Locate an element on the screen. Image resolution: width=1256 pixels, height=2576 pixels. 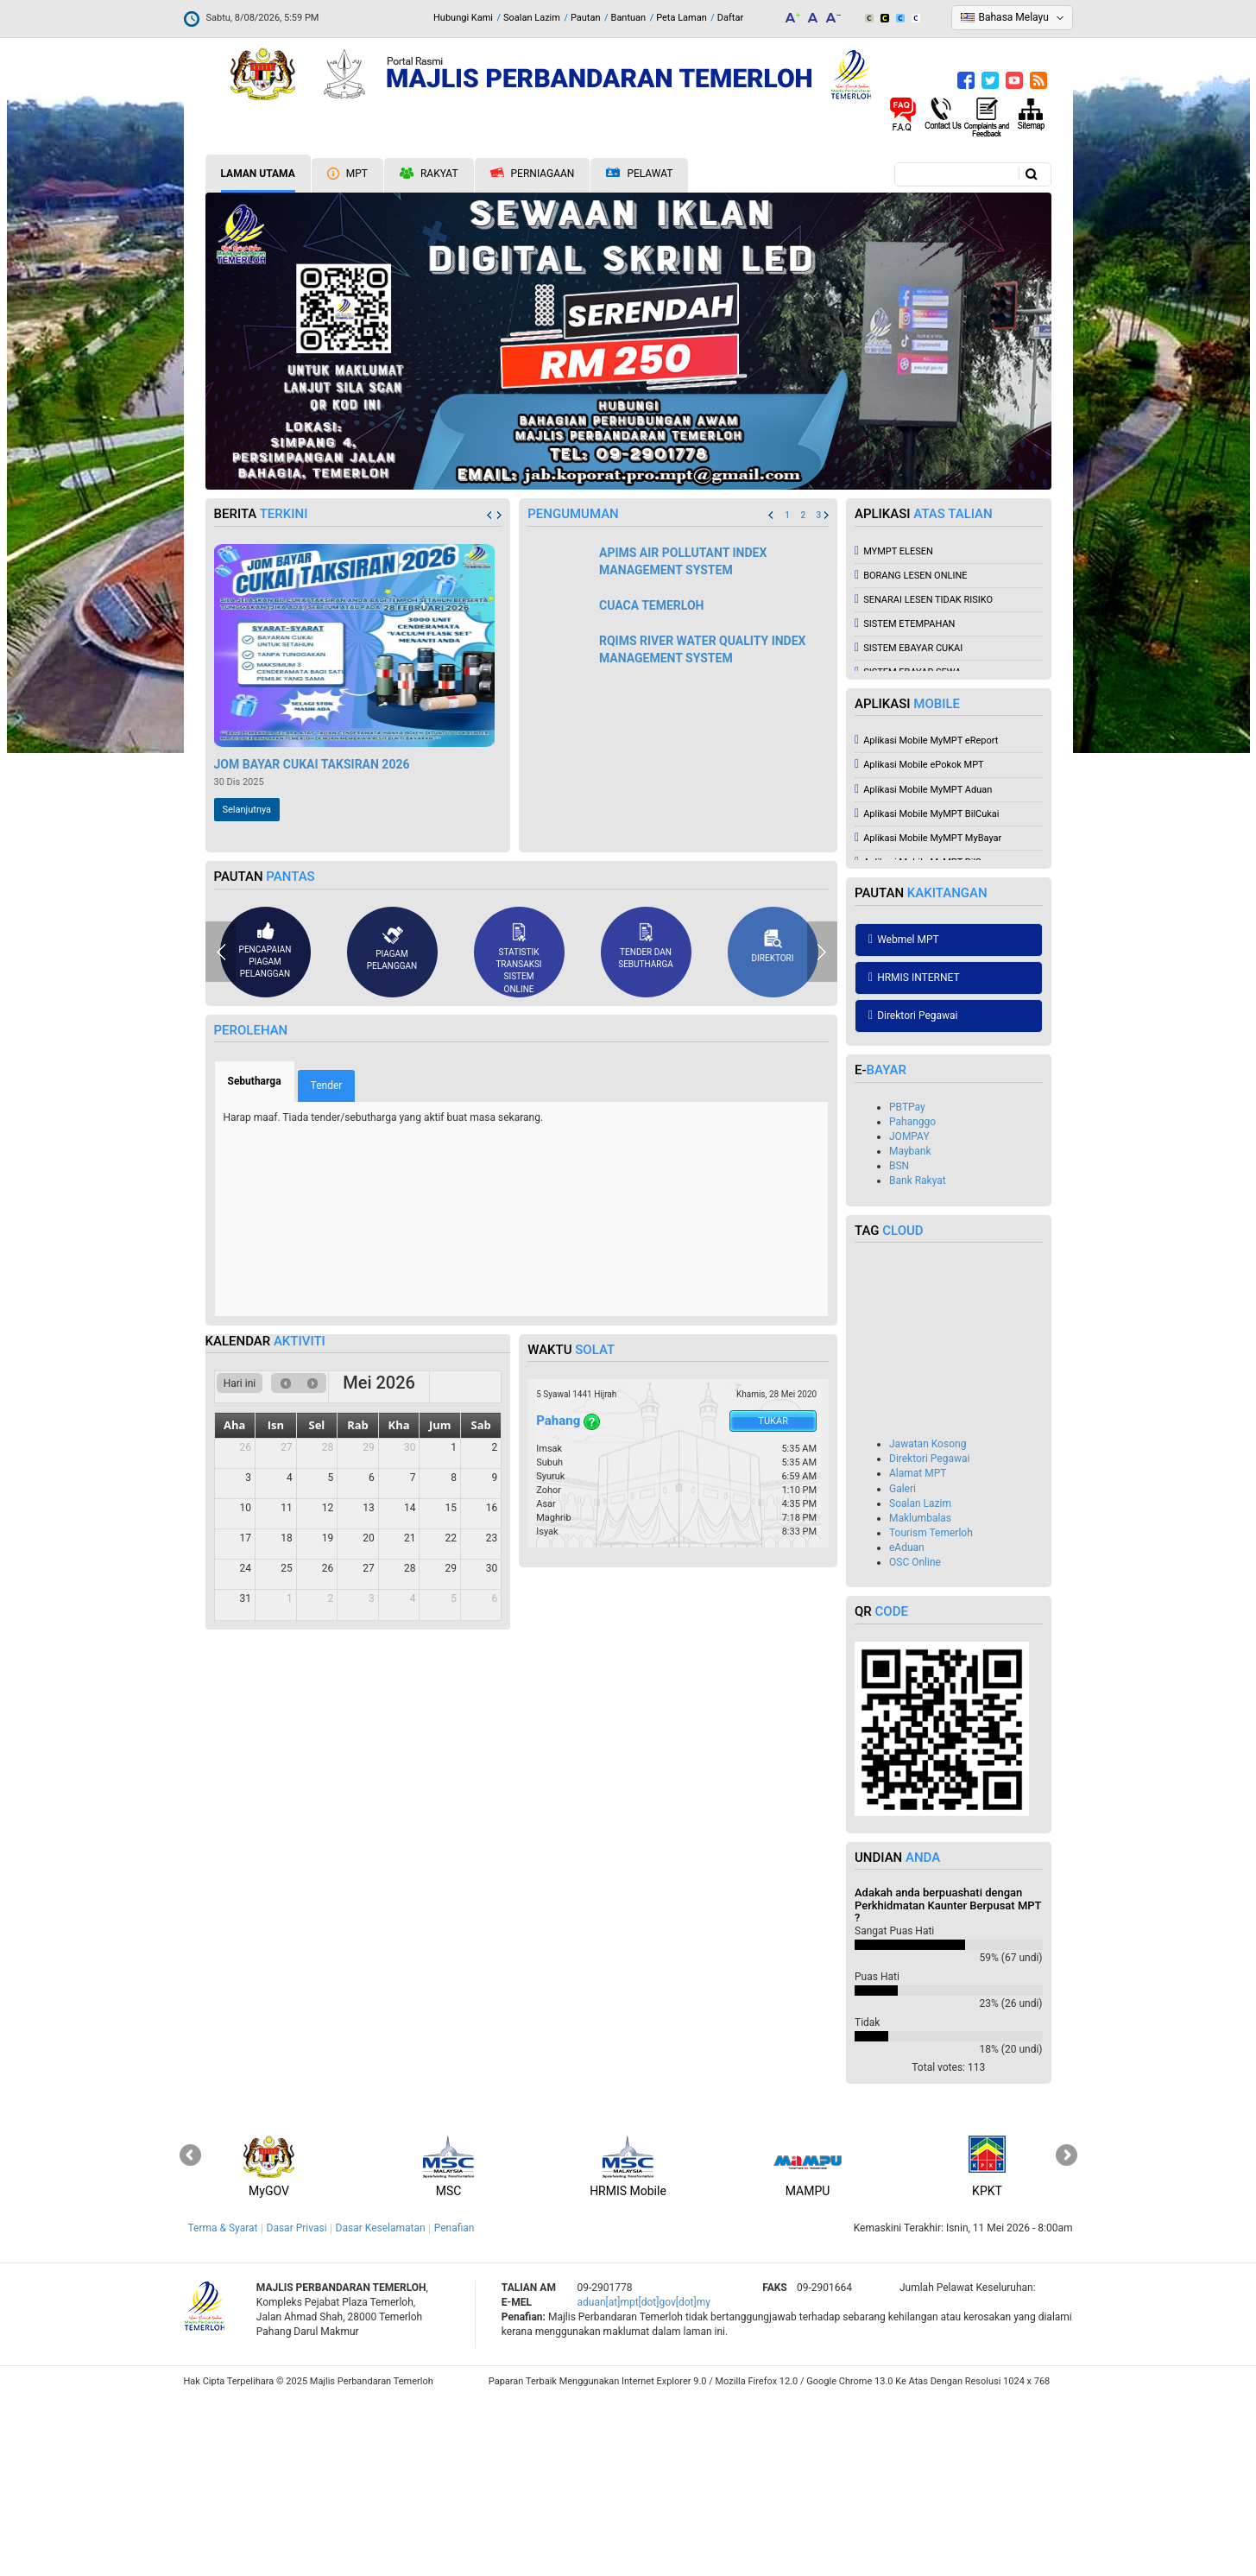
Alamat MPT is located at coordinates (917, 1652).